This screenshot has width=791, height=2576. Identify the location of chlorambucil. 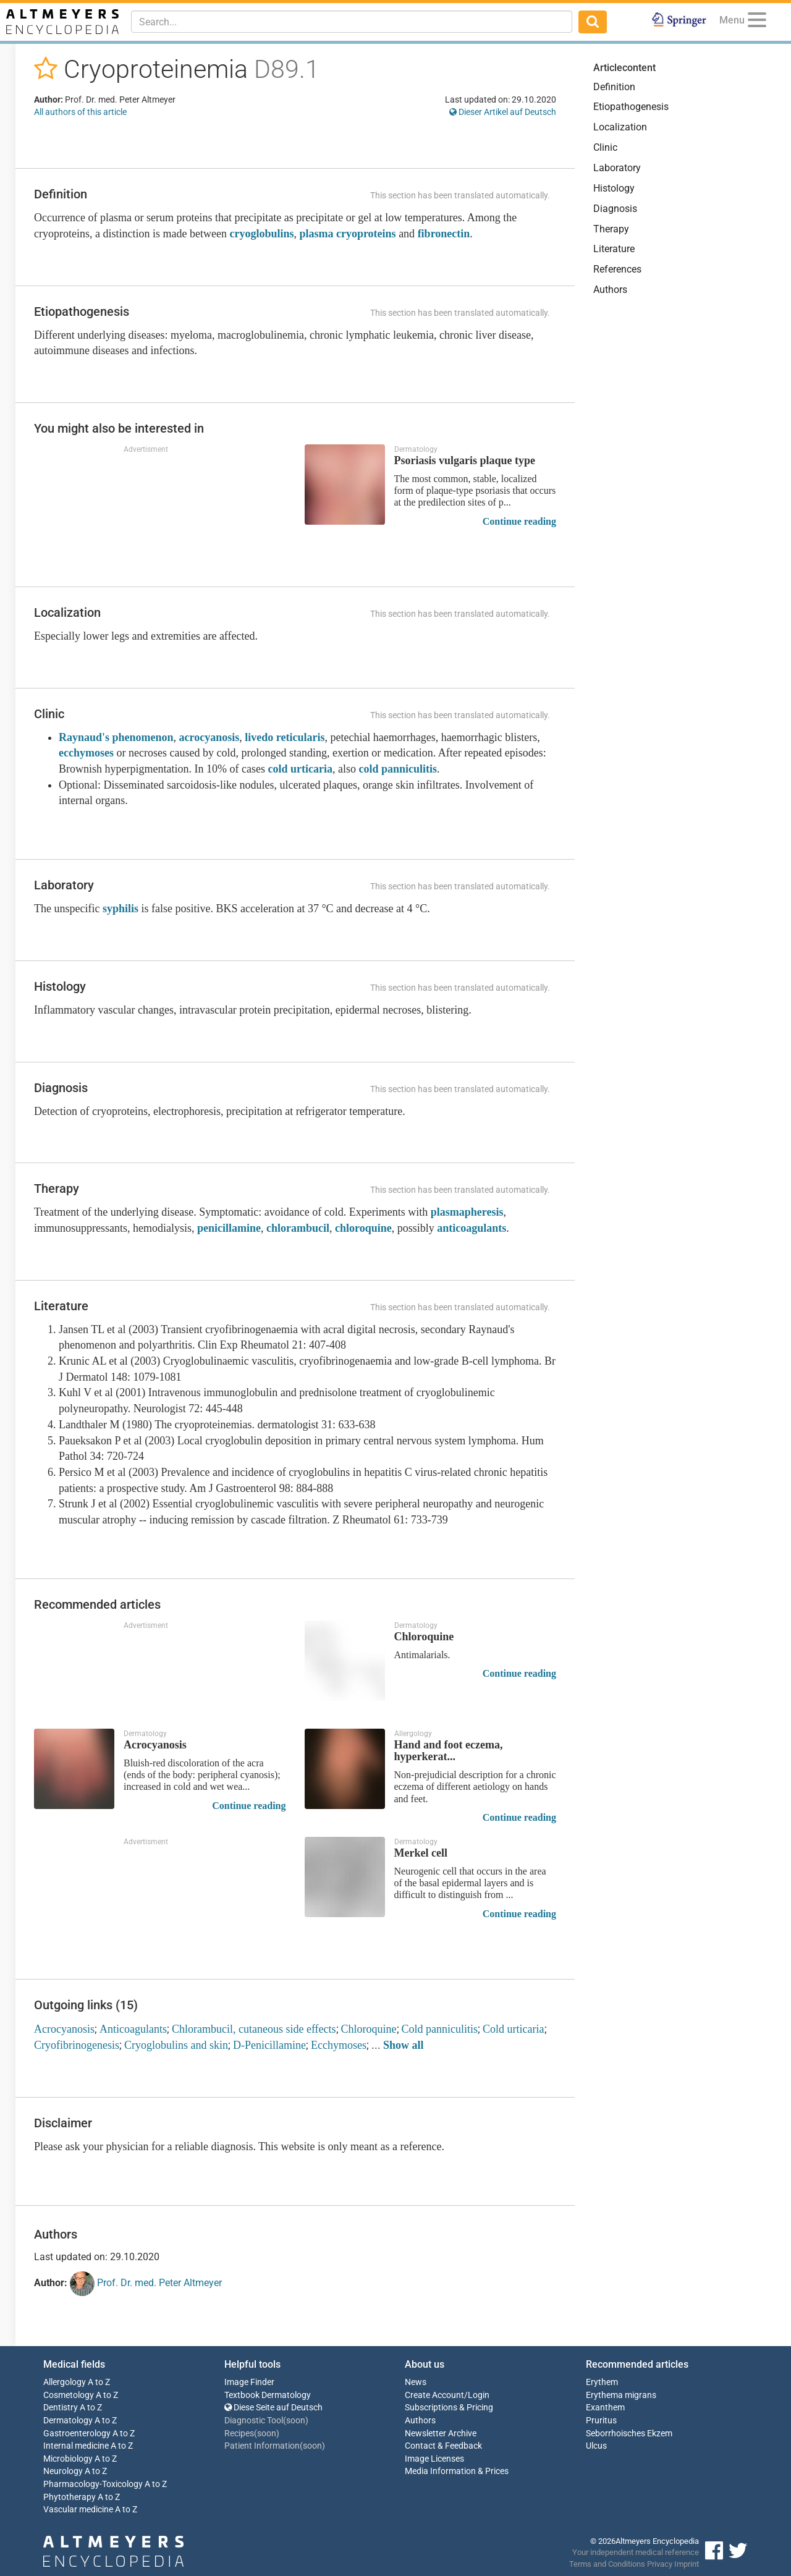
(297, 1228).